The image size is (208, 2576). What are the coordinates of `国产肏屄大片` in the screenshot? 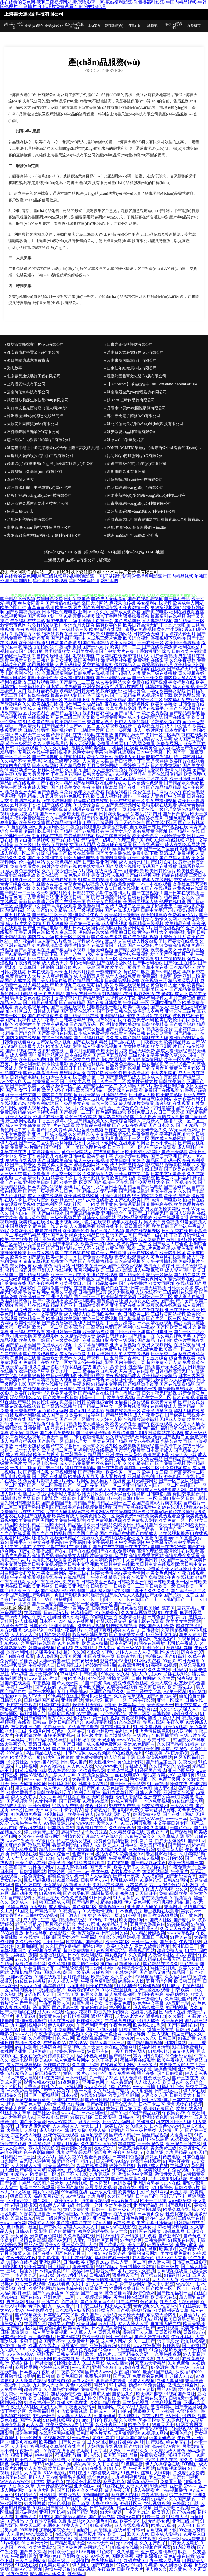 It's located at (123, 2104).